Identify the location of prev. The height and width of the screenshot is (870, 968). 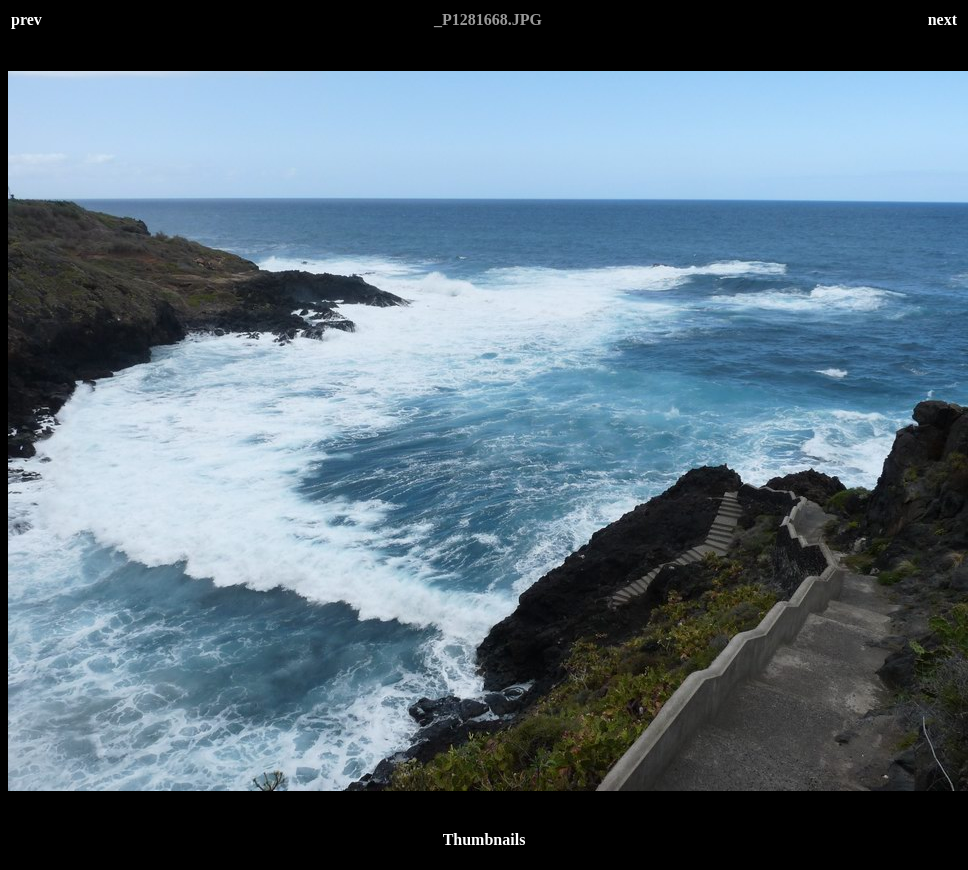
(26, 19).